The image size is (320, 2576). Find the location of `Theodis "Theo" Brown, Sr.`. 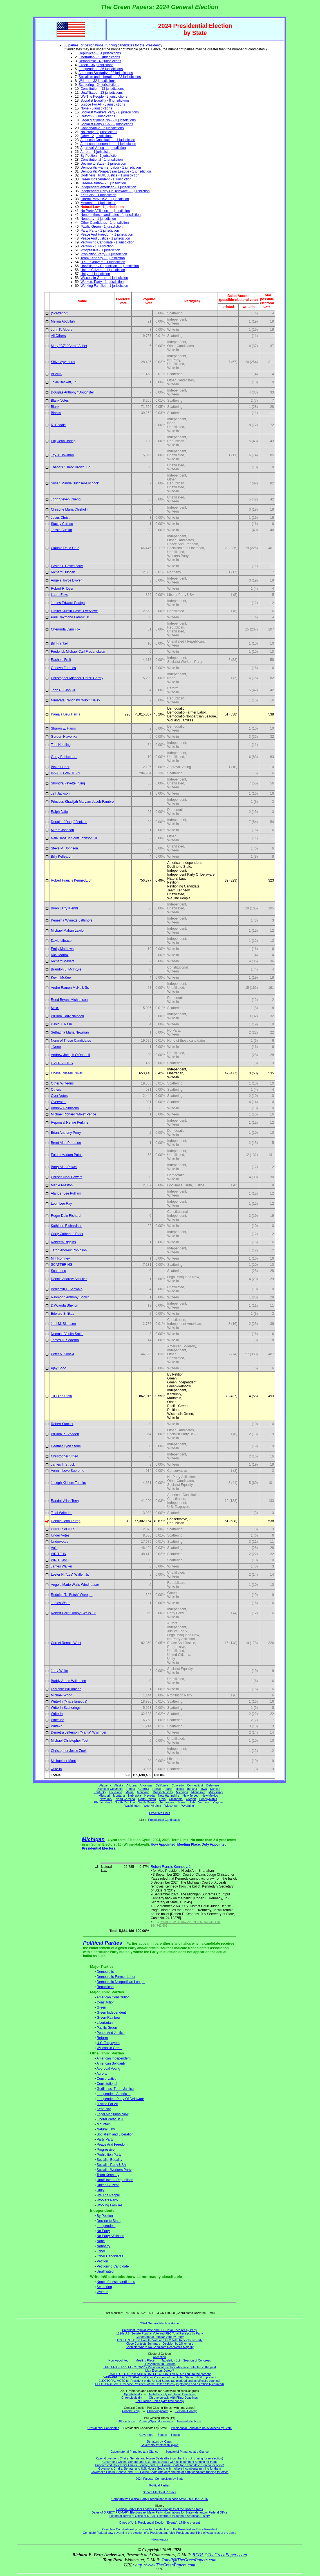

Theodis "Theo" Brown, Sr. is located at coordinates (71, 467).